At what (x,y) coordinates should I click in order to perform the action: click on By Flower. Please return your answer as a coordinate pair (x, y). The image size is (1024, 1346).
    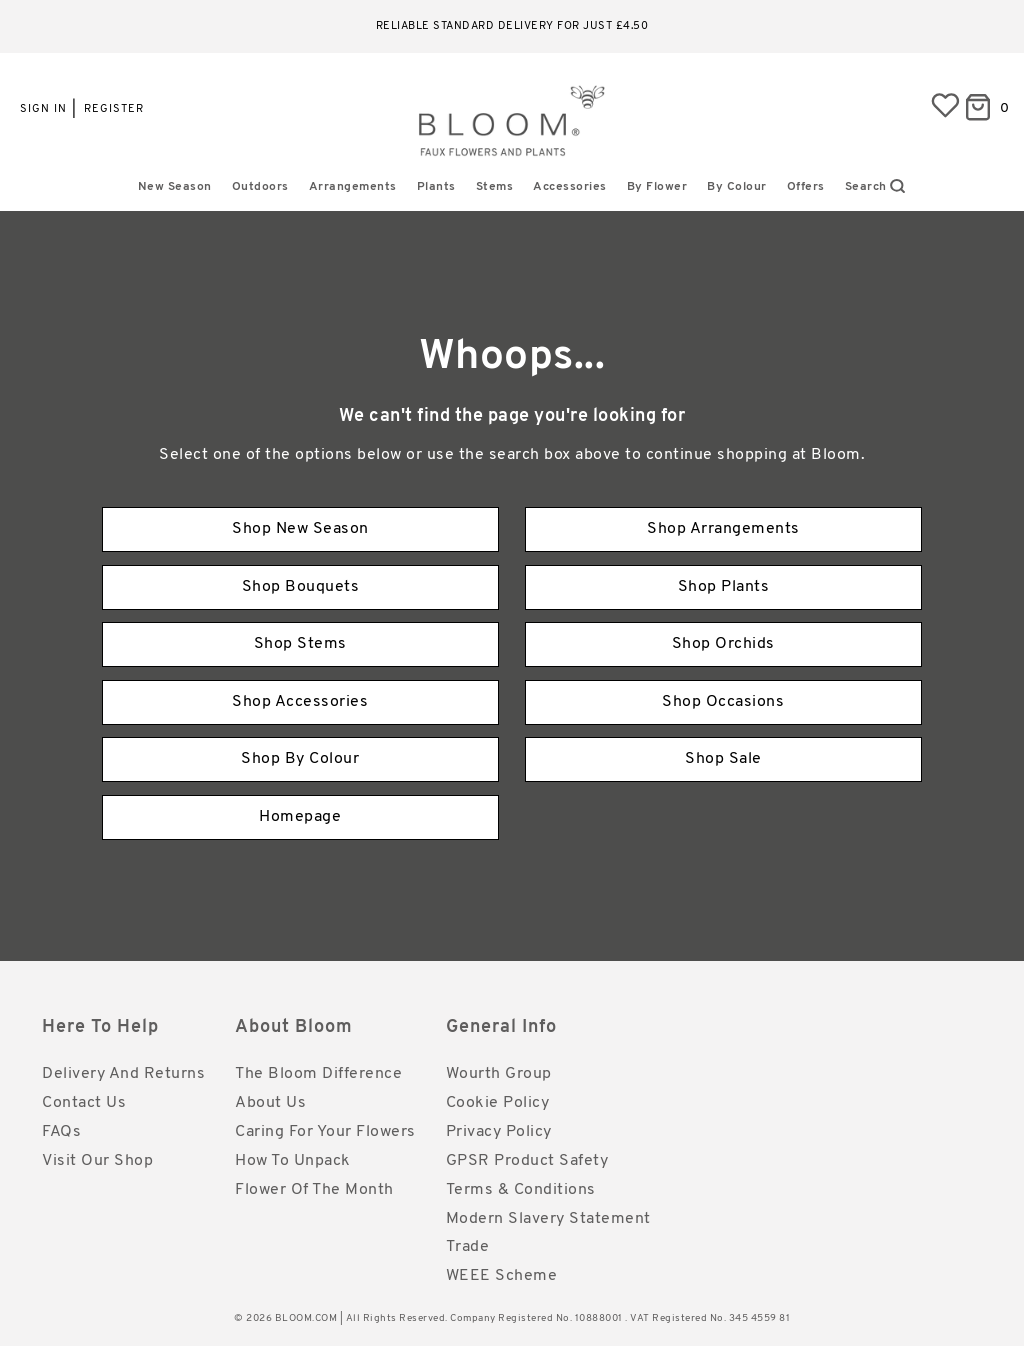
    Looking at the image, I should click on (657, 187).